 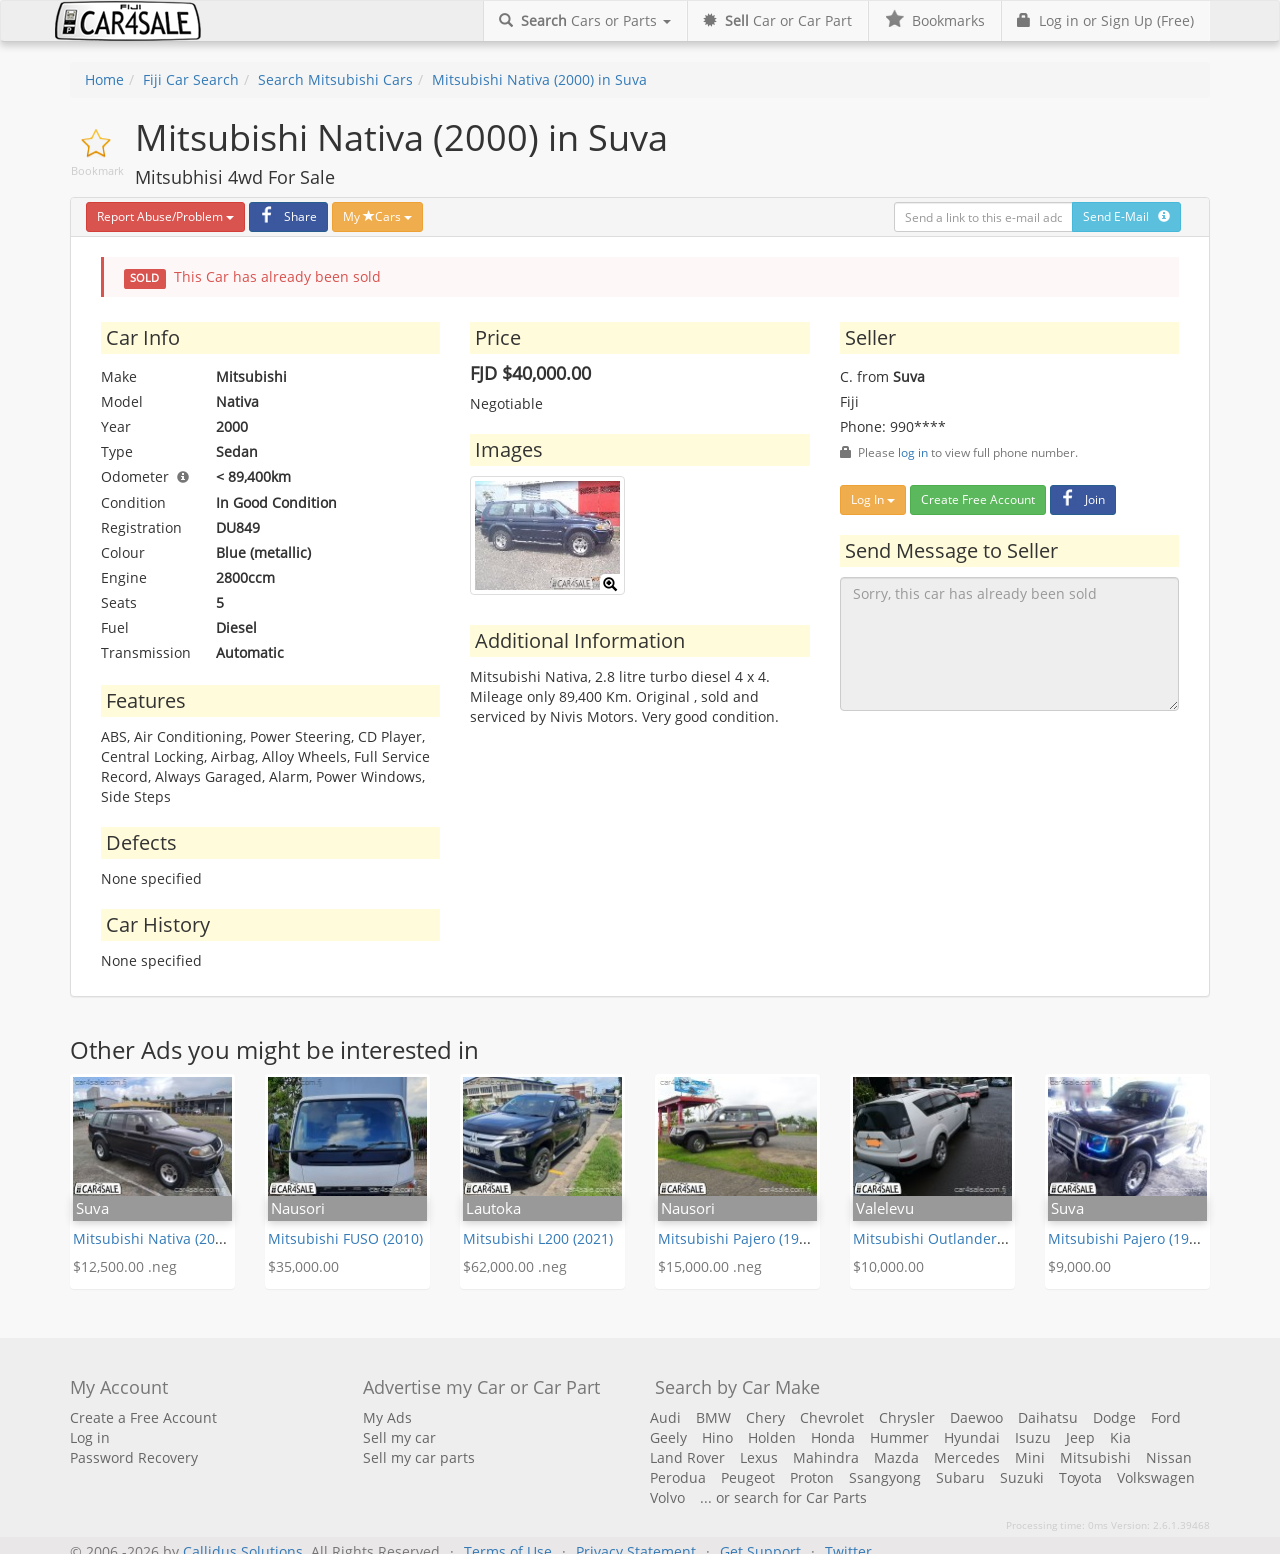 I want to click on log in, so click(x=913, y=452).